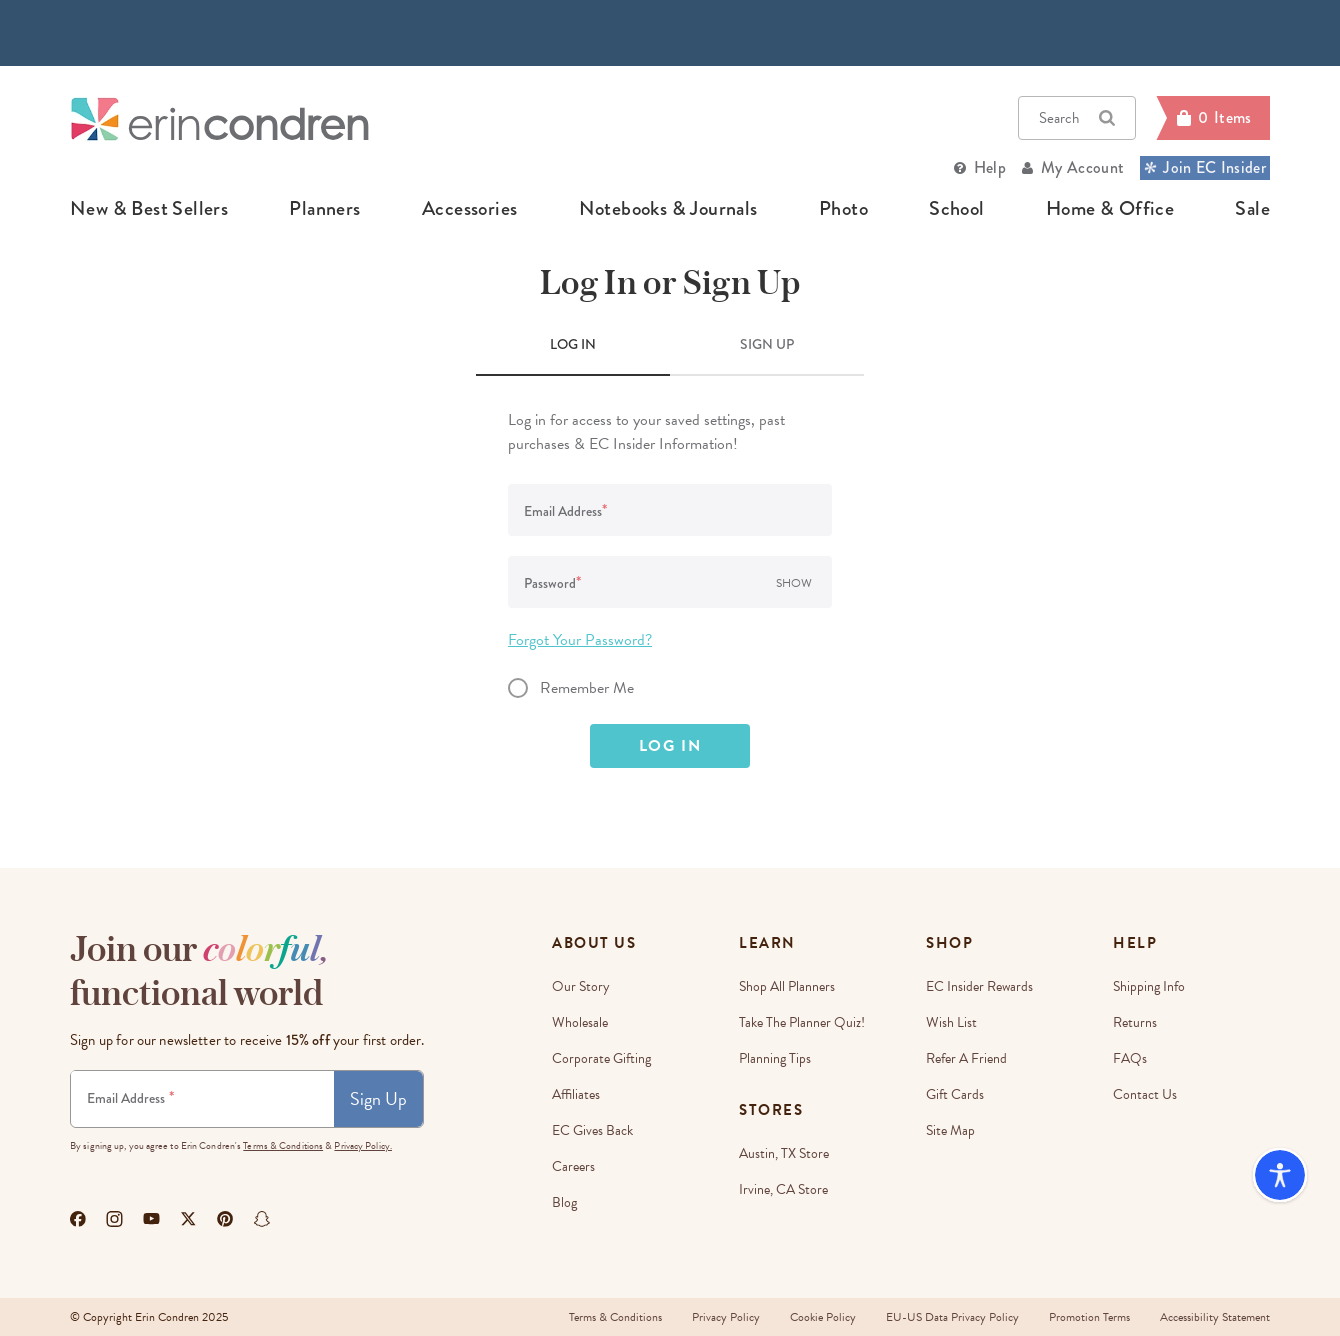  I want to click on home & office, so click(1110, 209).